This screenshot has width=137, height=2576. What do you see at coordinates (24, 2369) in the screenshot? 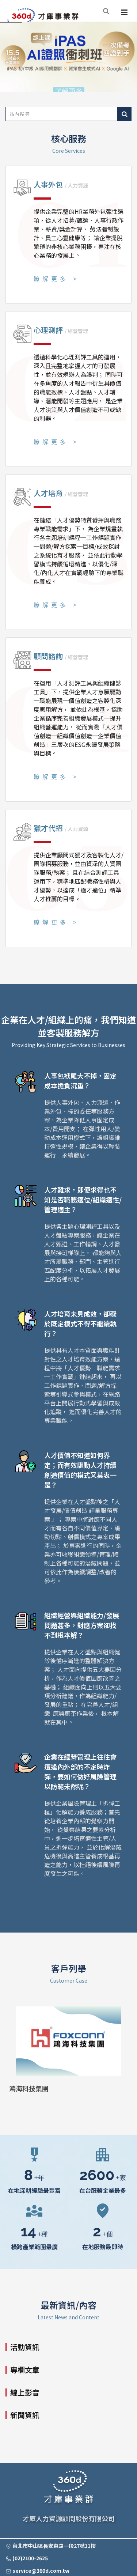
I see `專欄文章` at bounding box center [24, 2369].